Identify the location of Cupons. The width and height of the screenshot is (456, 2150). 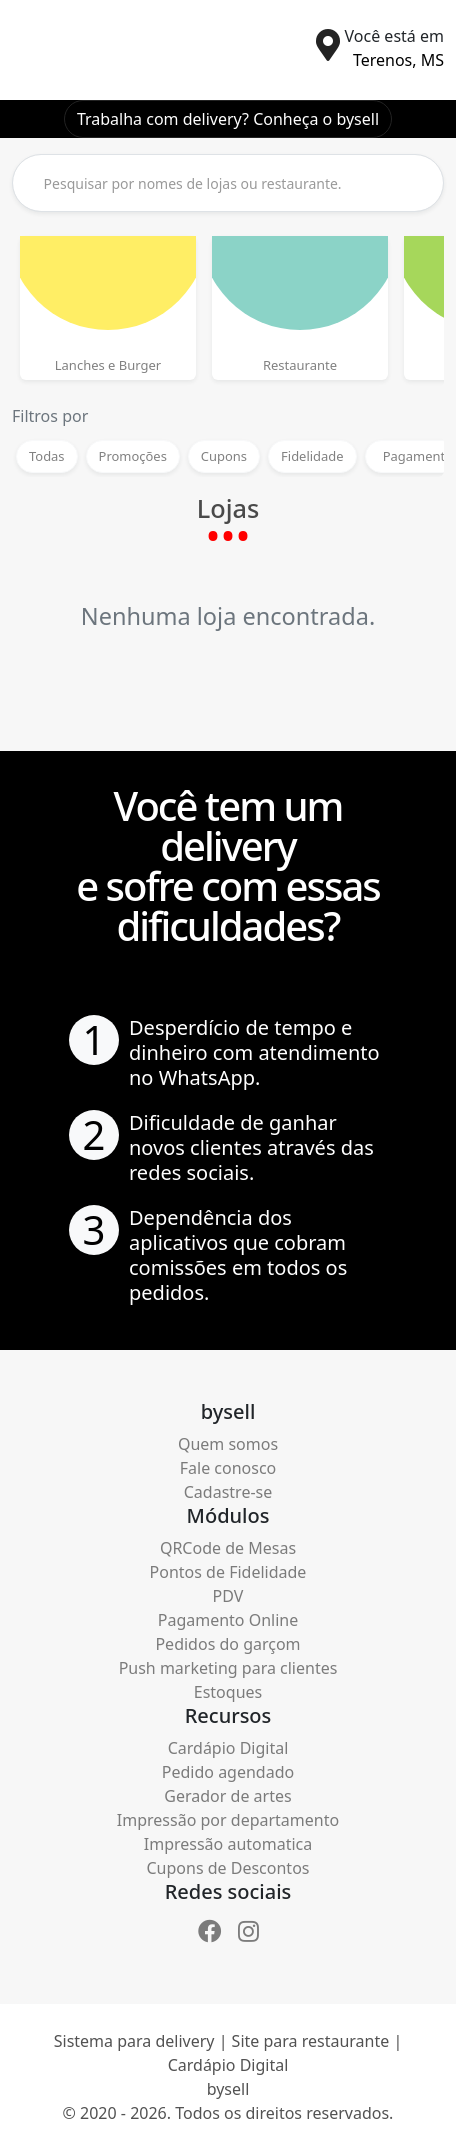
(224, 456).